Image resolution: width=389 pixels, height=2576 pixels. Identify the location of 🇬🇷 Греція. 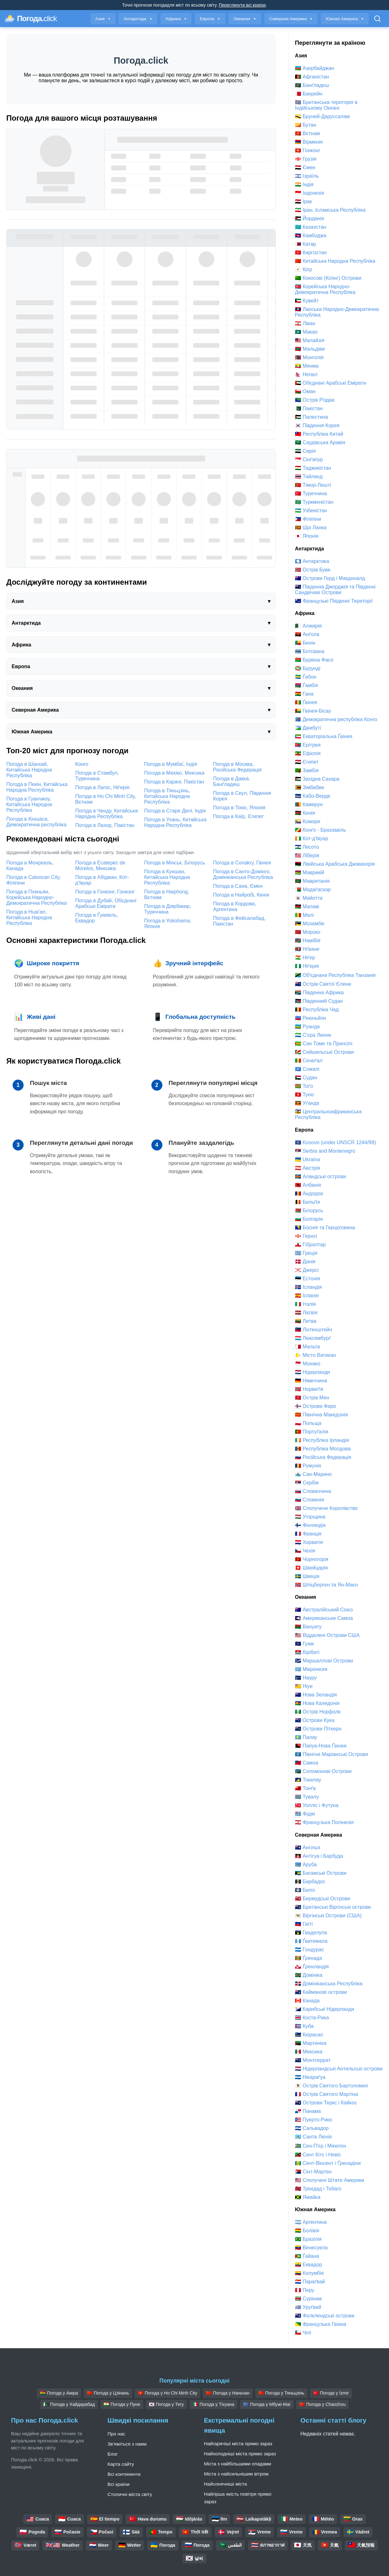
(306, 1253).